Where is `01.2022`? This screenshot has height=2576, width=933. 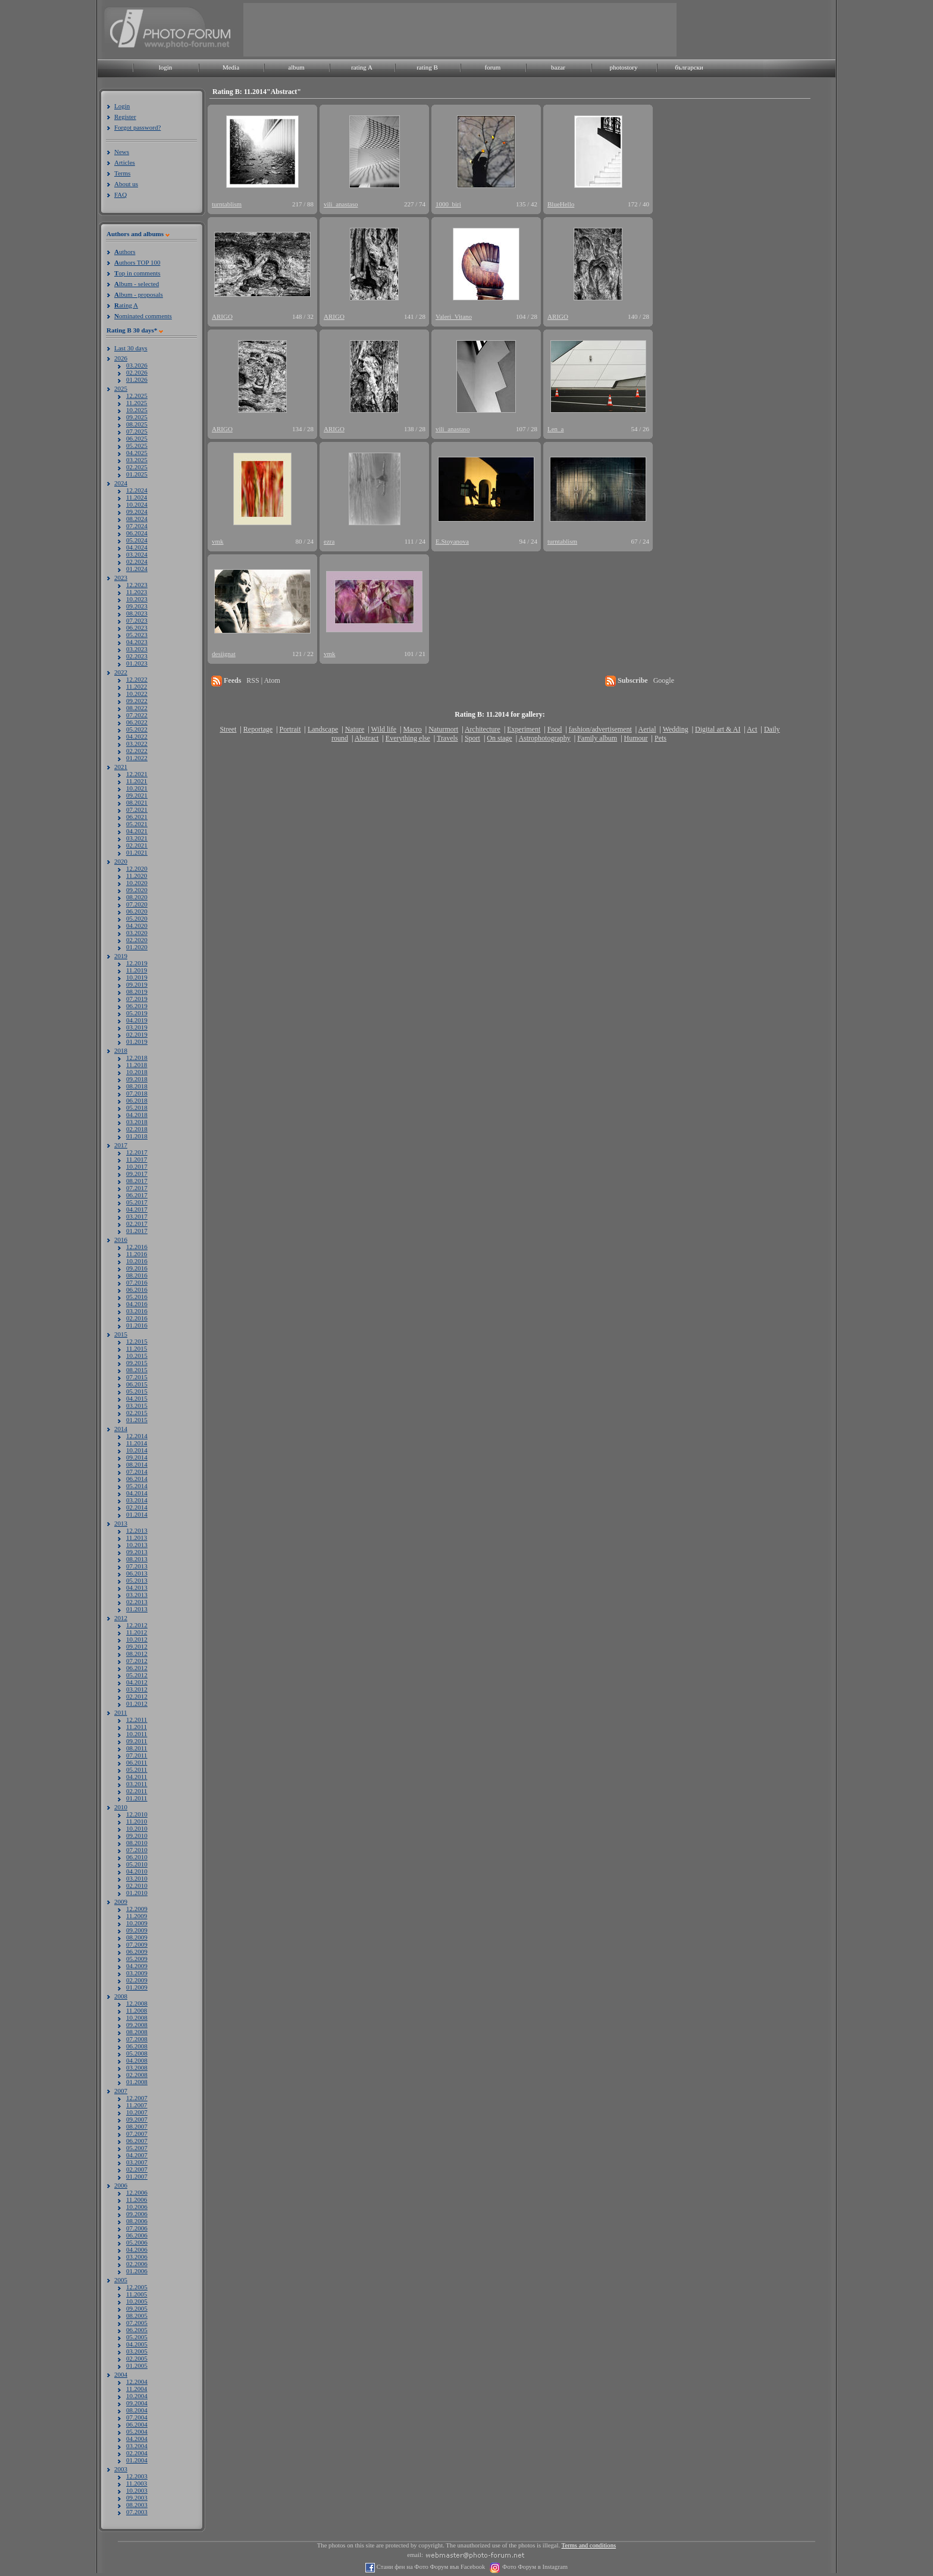
01.2022 is located at coordinates (137, 757).